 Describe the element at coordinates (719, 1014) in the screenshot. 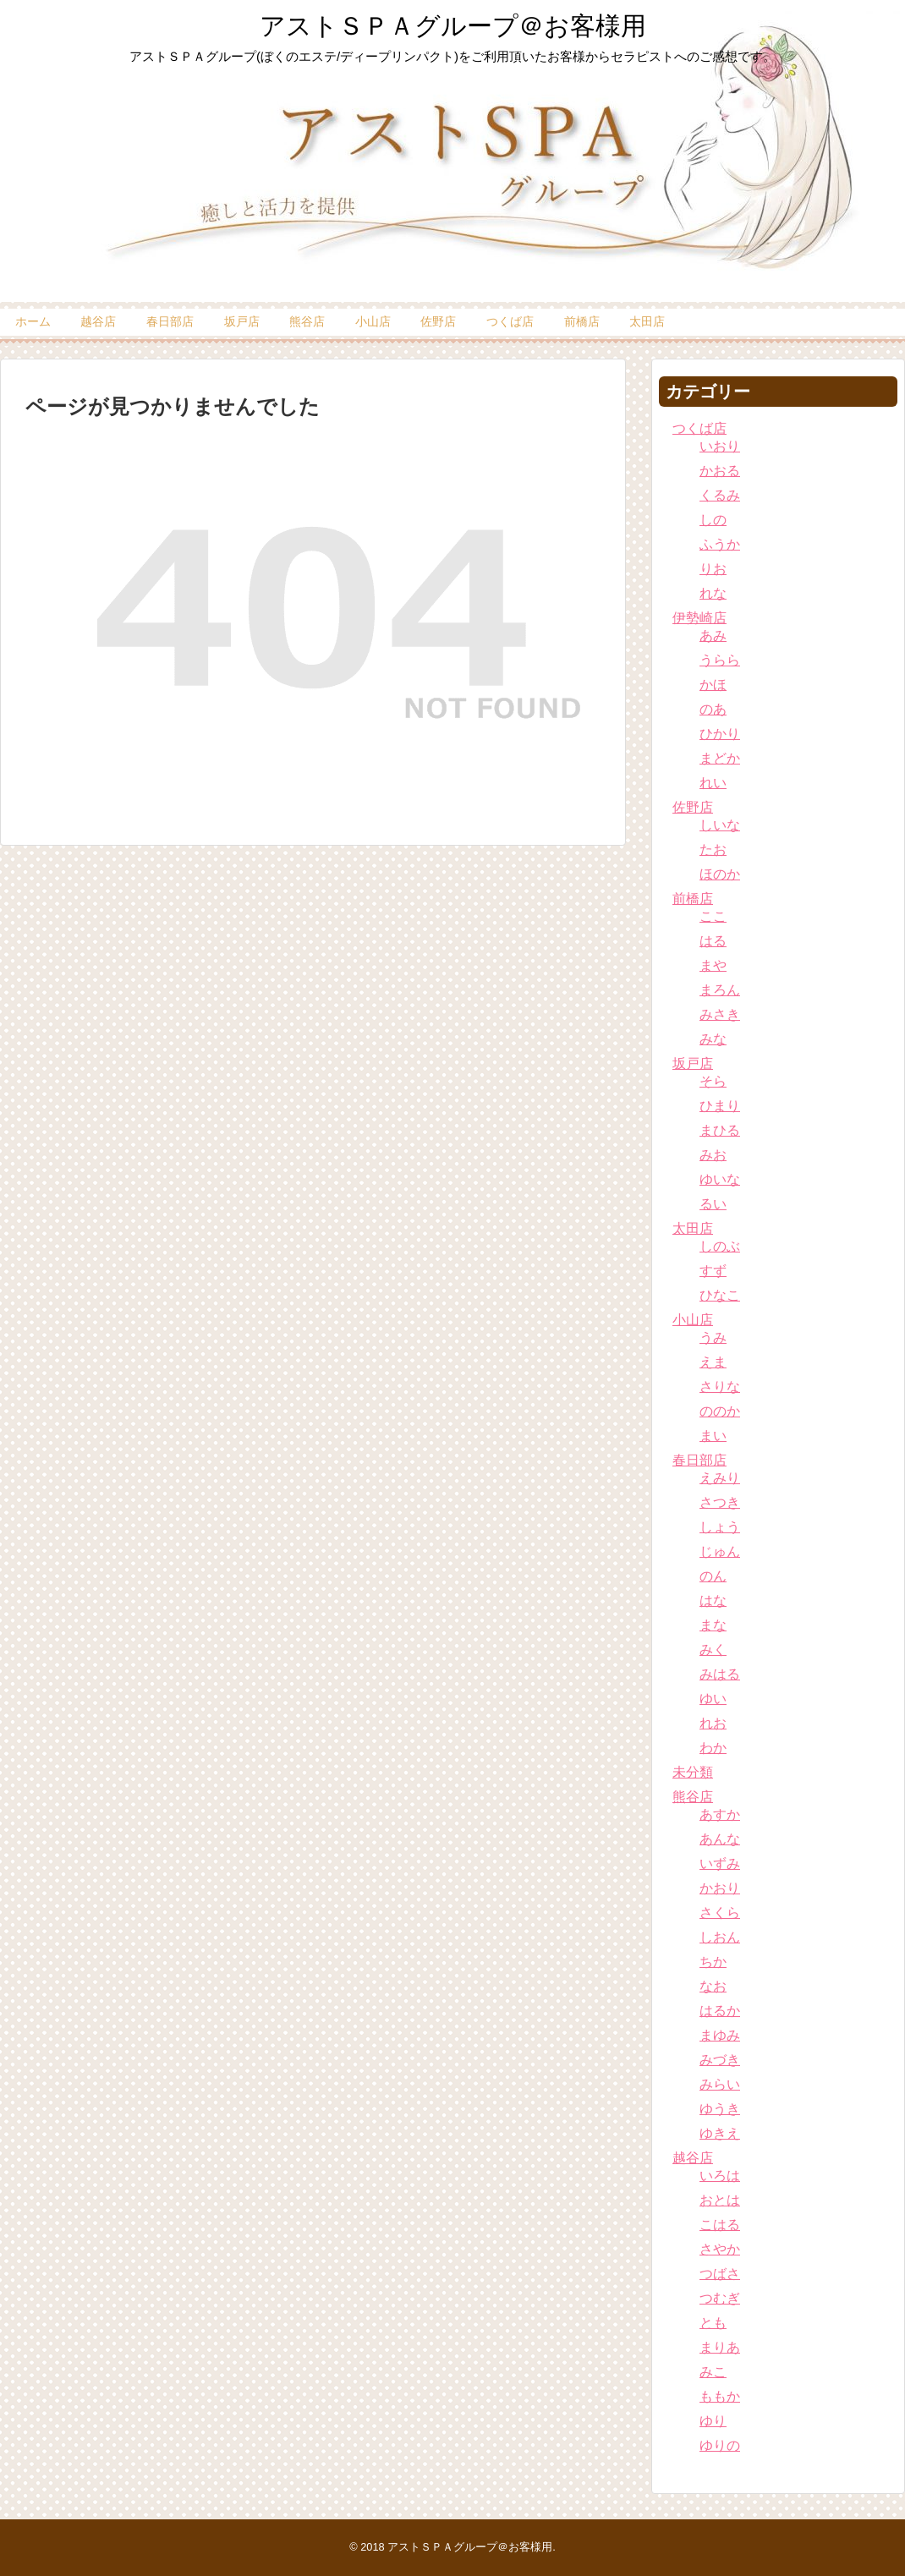

I see `みさき` at that location.